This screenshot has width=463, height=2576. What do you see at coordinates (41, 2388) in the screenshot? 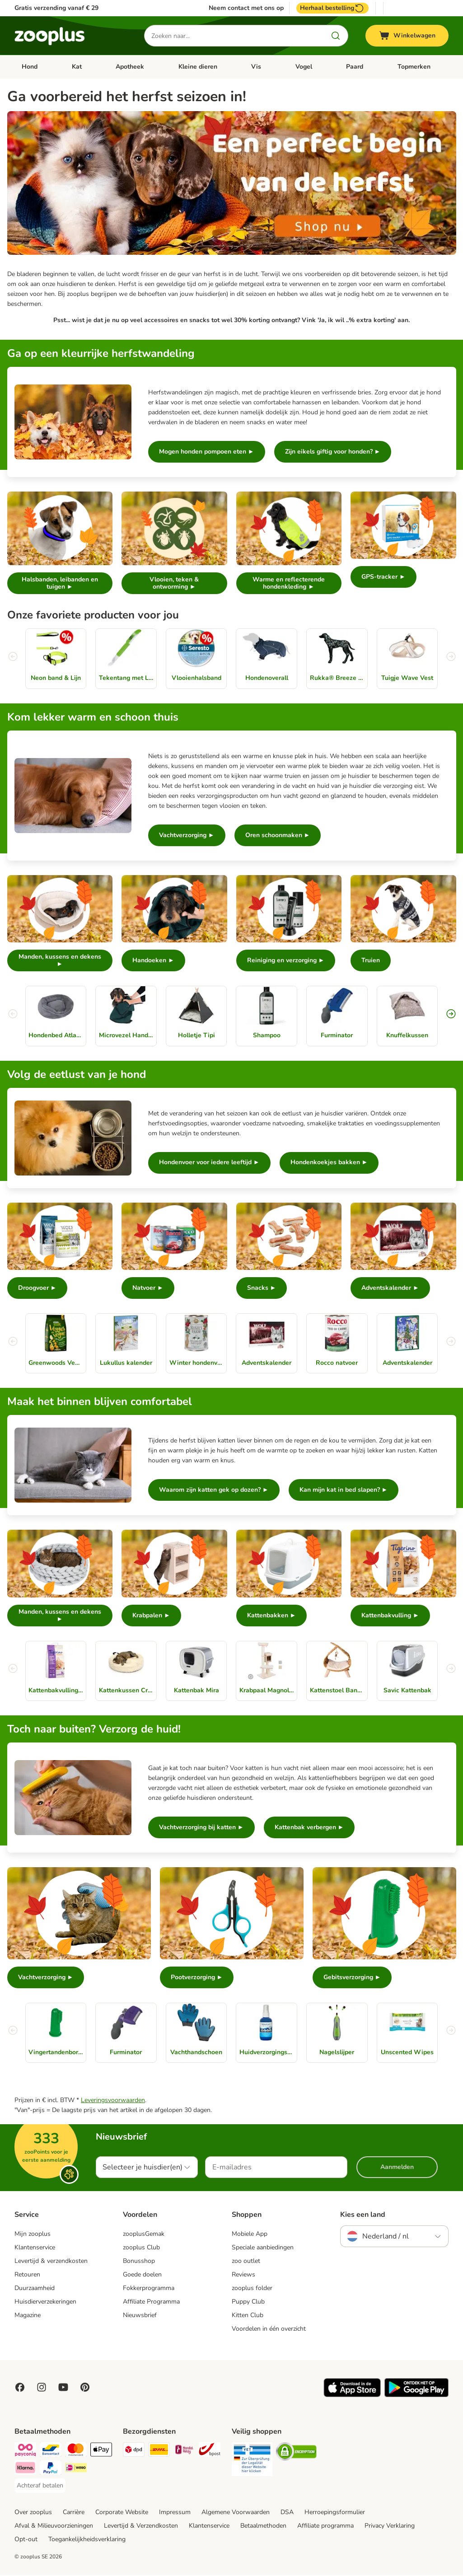
I see `[Visit Zooplus on Instagram]` at bounding box center [41, 2388].